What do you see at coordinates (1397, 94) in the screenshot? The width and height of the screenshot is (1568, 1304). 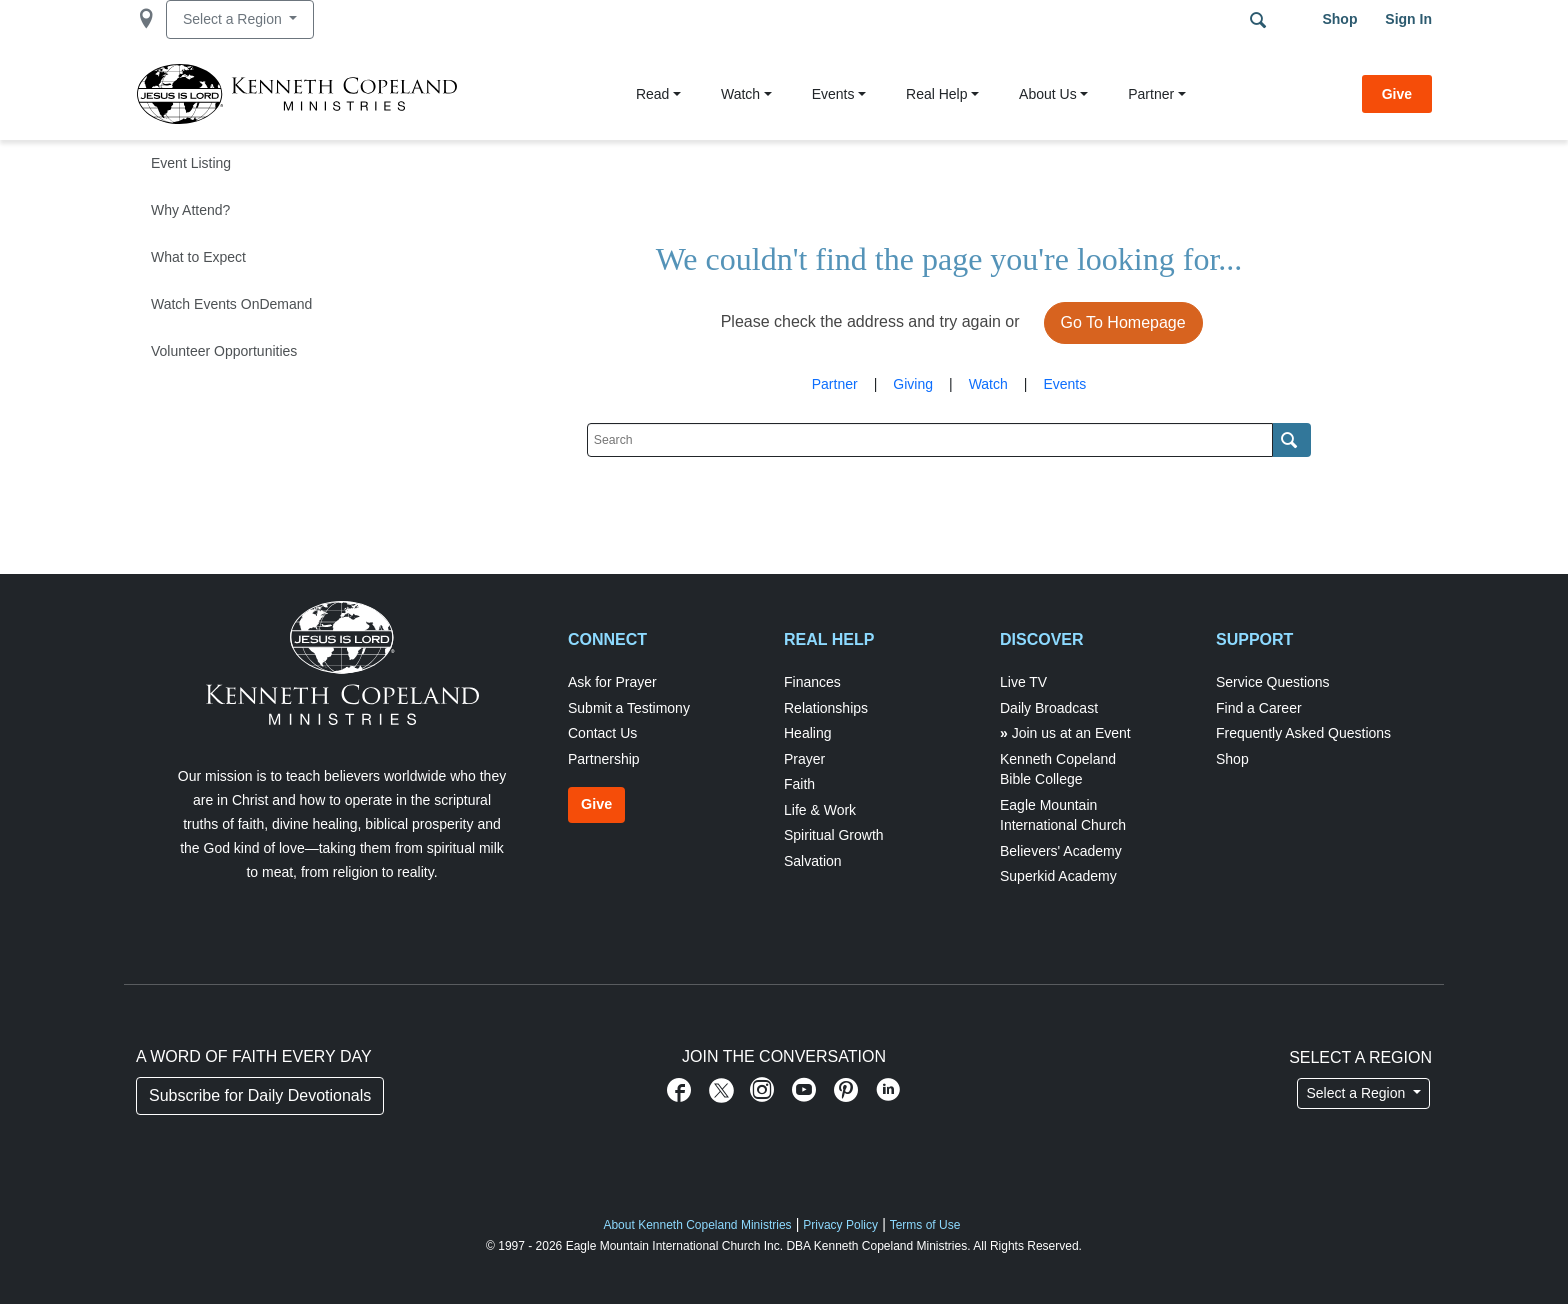 I see `Give` at bounding box center [1397, 94].